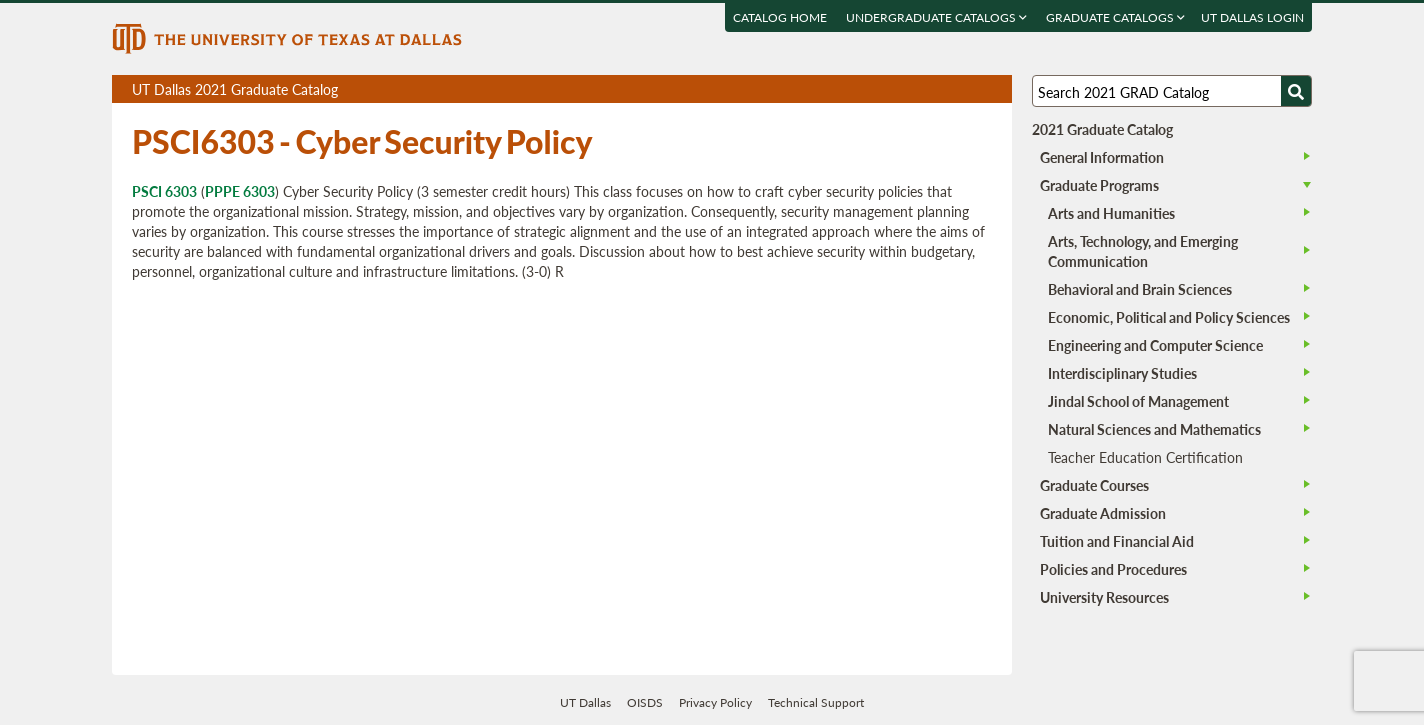 This screenshot has height=725, width=1424. Describe the element at coordinates (1099, 185) in the screenshot. I see `Graduate Programs` at that location.